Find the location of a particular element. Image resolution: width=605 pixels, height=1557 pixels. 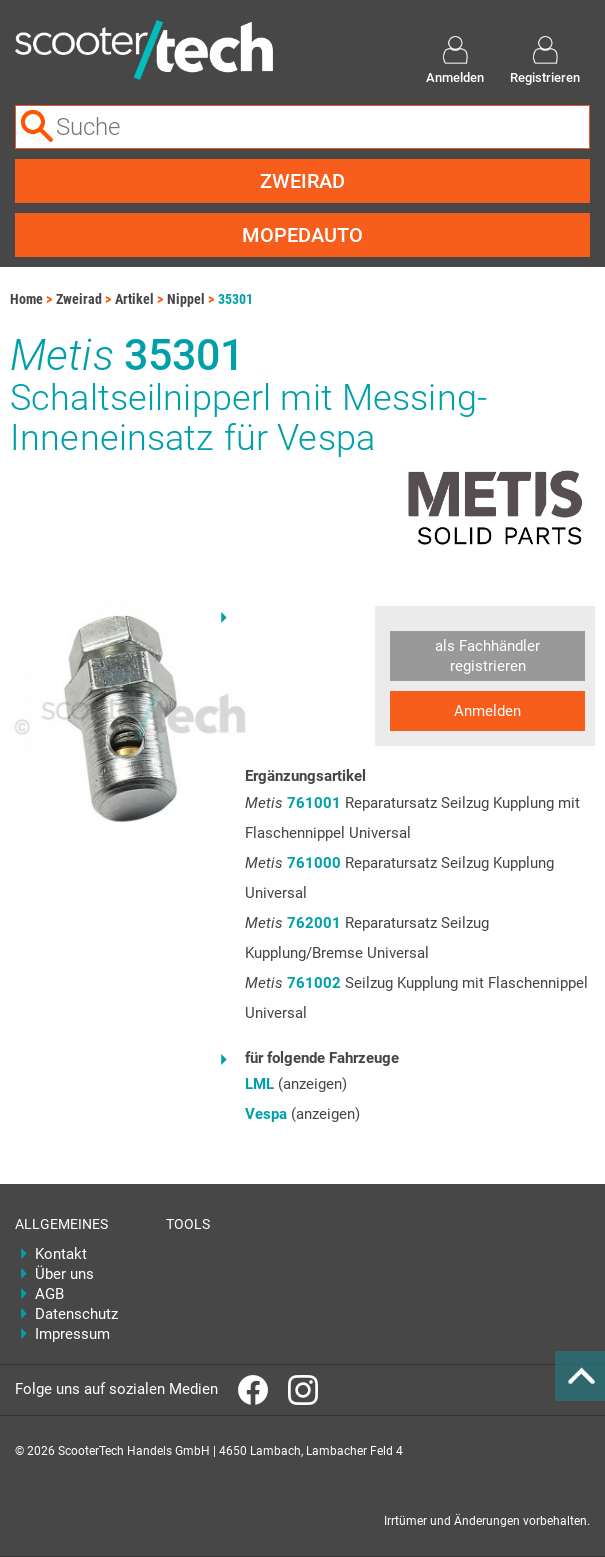

Datenschutz is located at coordinates (76, 1314).